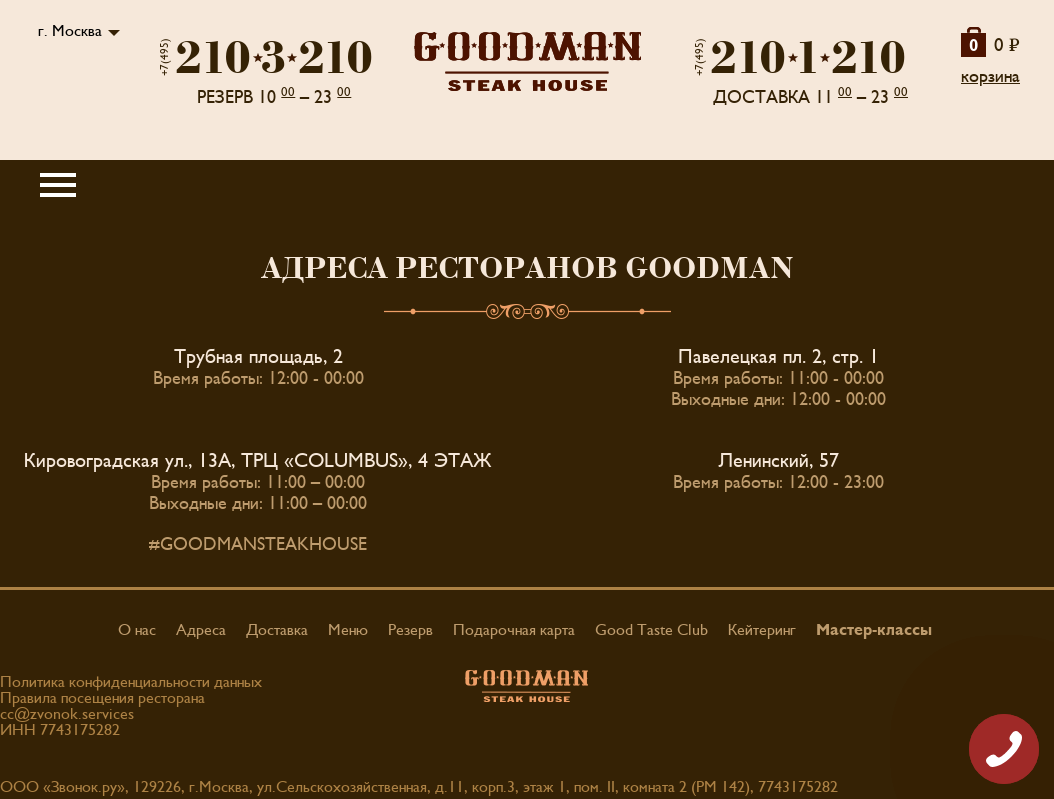 The width and height of the screenshot is (1054, 799). I want to click on Ленинский, 57, so click(779, 461).